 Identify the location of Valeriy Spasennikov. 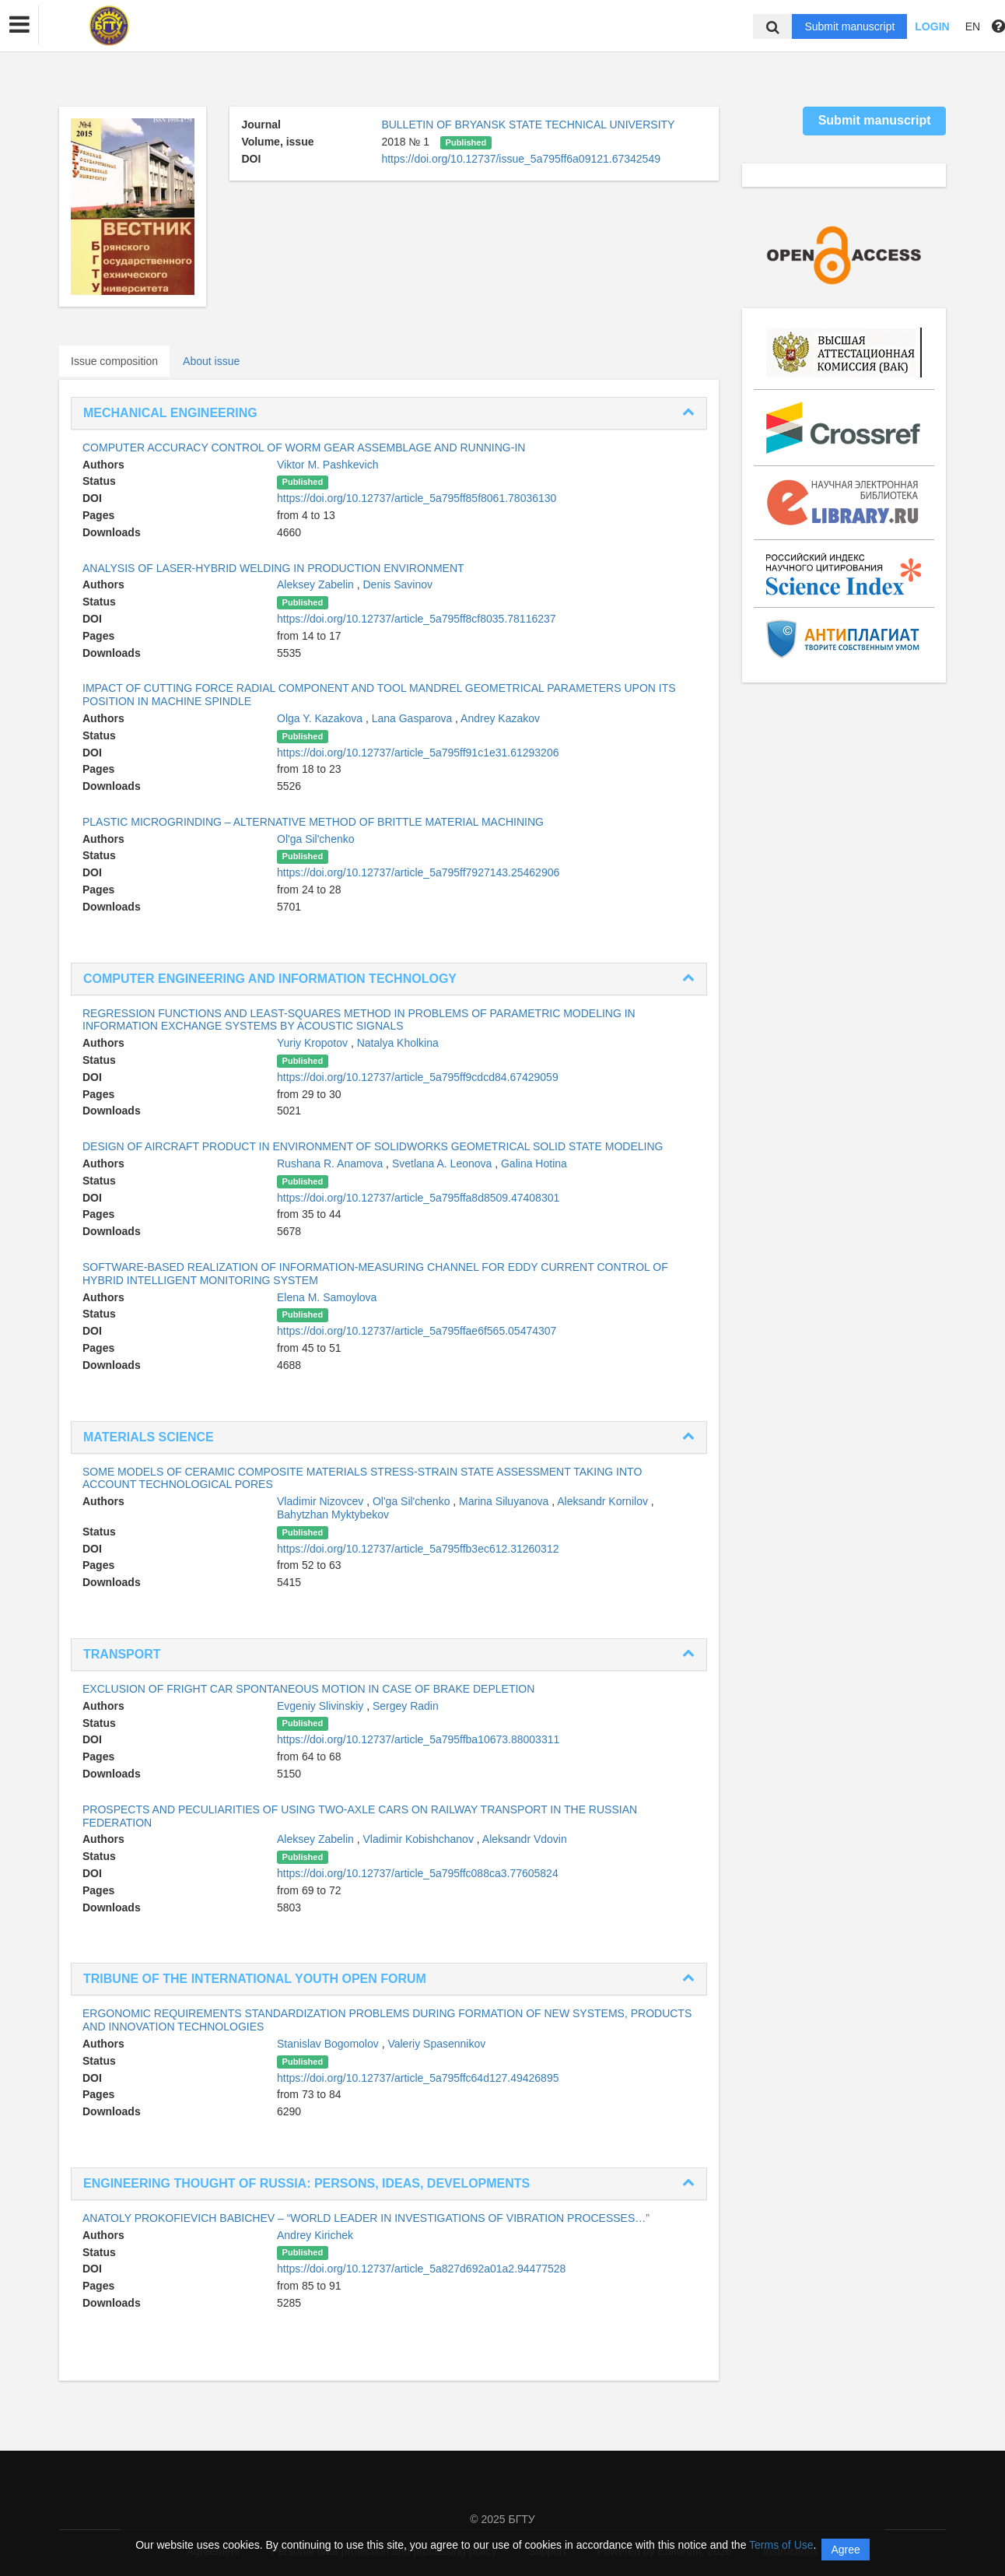
(436, 2043).